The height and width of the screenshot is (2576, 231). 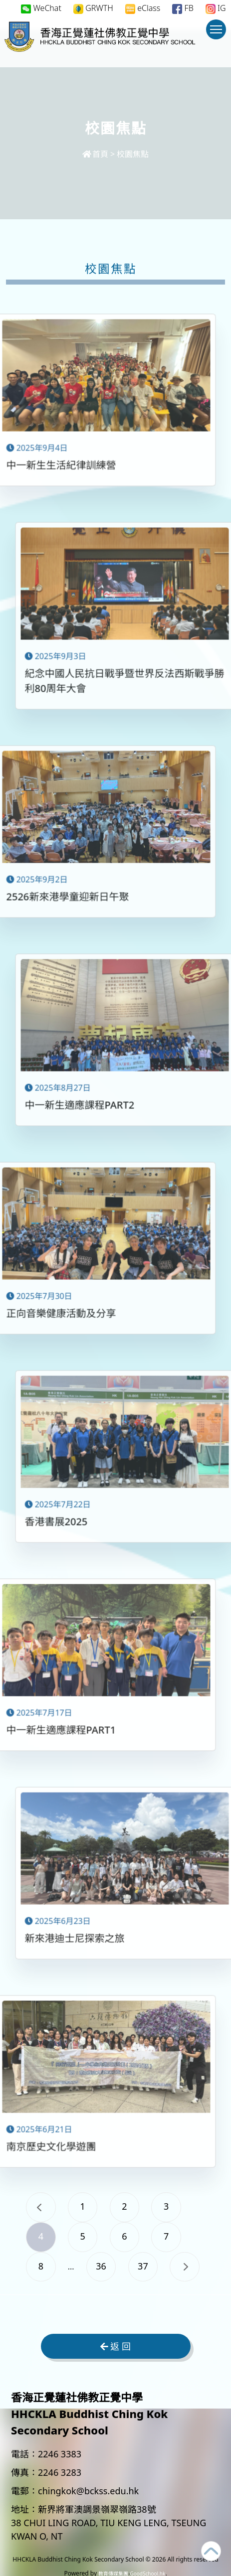 I want to click on 首頁, so click(x=95, y=154).